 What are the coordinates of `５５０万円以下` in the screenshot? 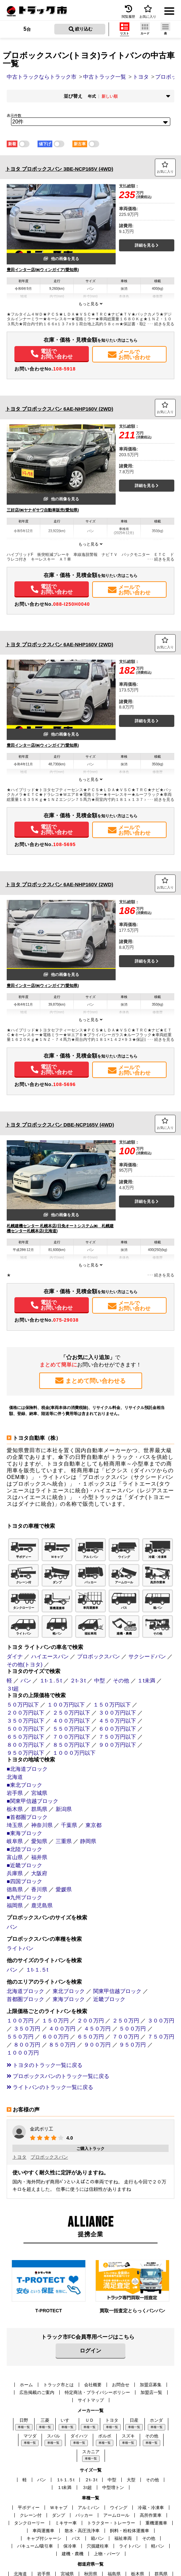 It's located at (71, 1729).